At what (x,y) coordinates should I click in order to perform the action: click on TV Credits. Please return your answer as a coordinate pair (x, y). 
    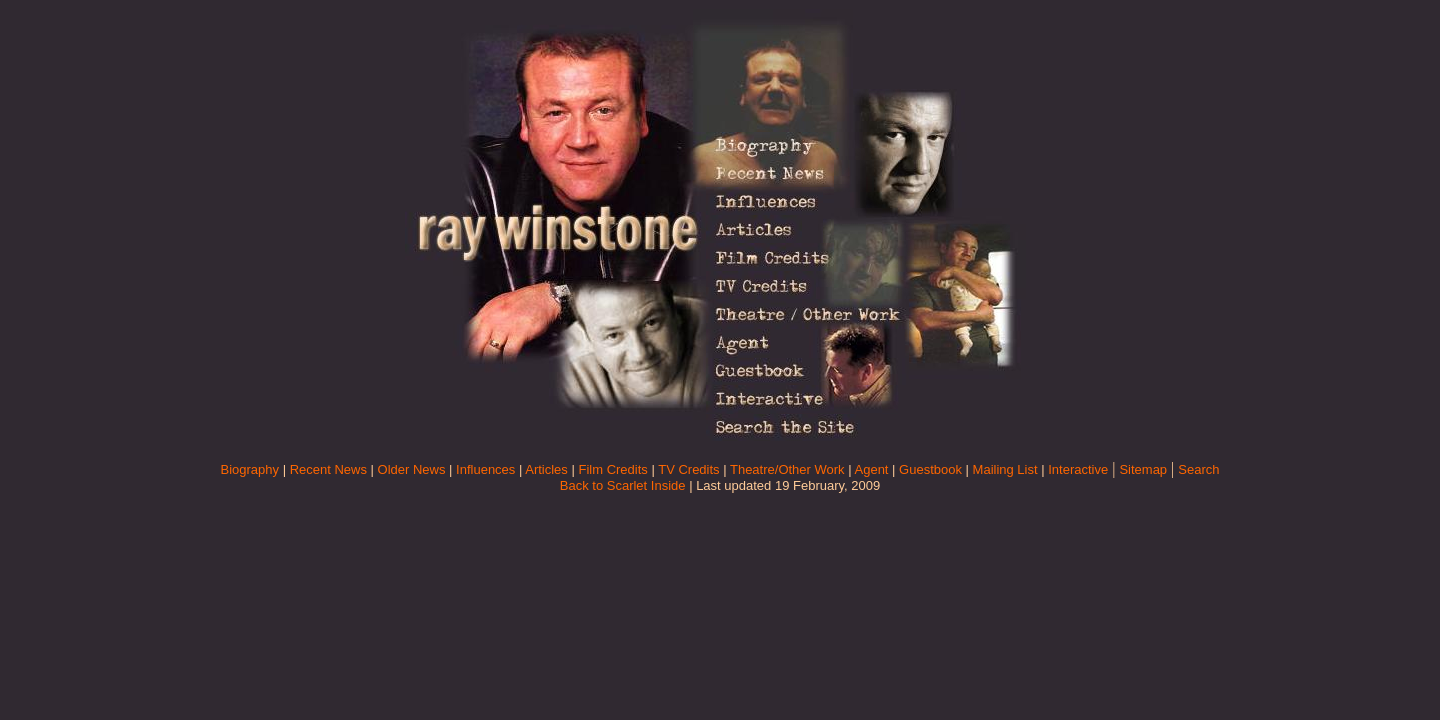
    Looking at the image, I should click on (688, 469).